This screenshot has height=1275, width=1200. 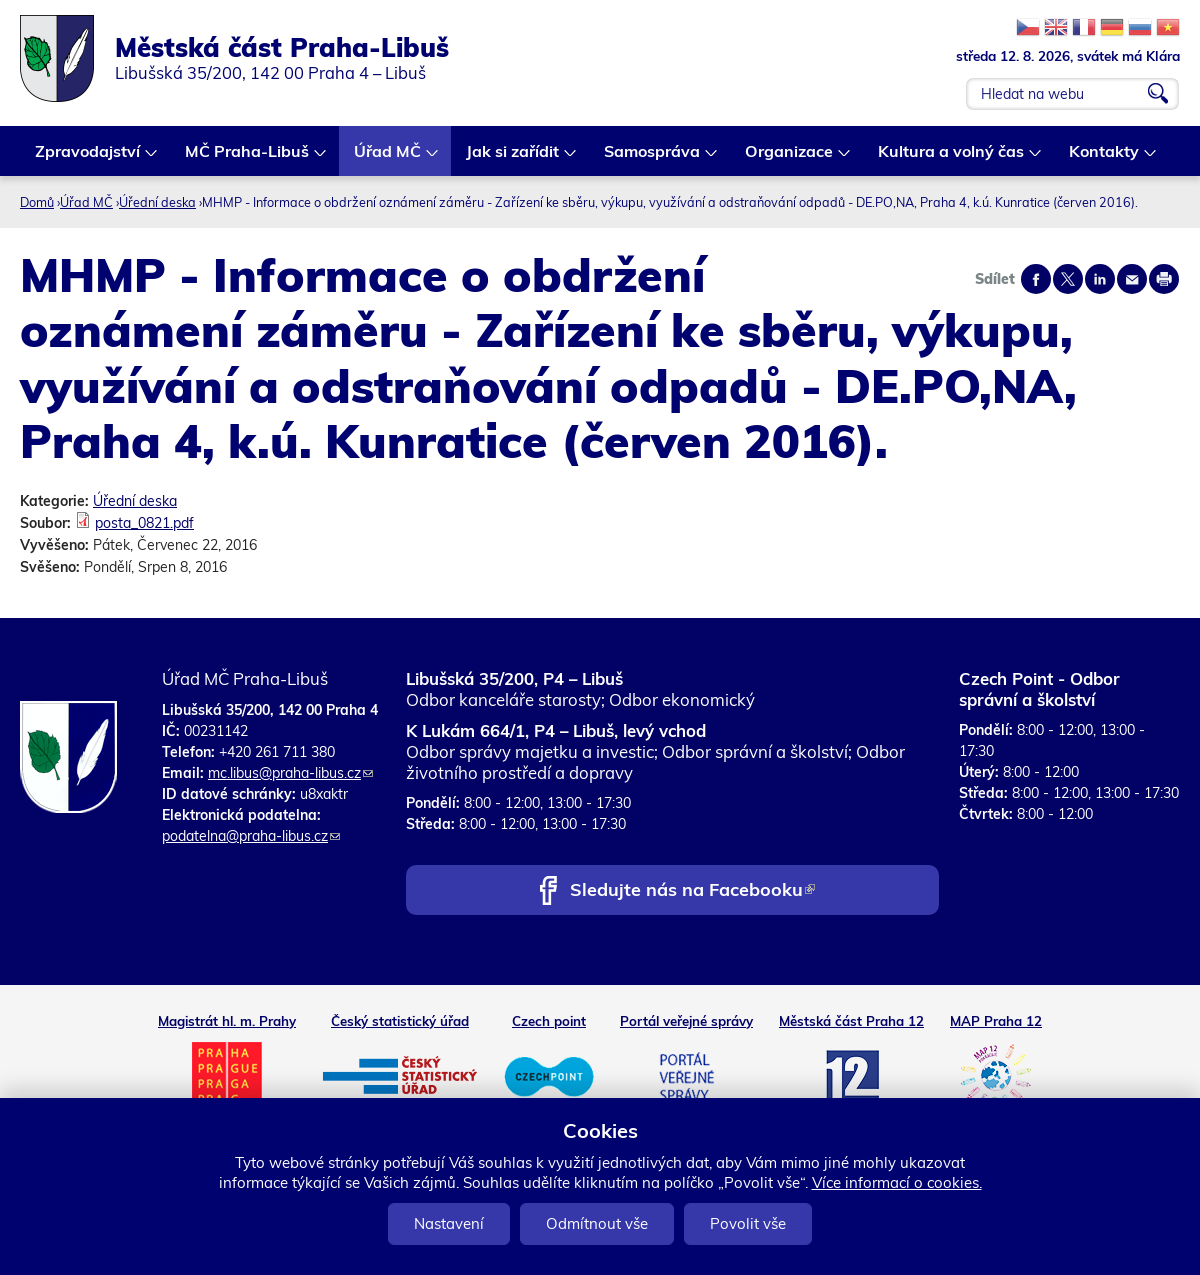 I want to click on Organizace, so click(x=790, y=158).